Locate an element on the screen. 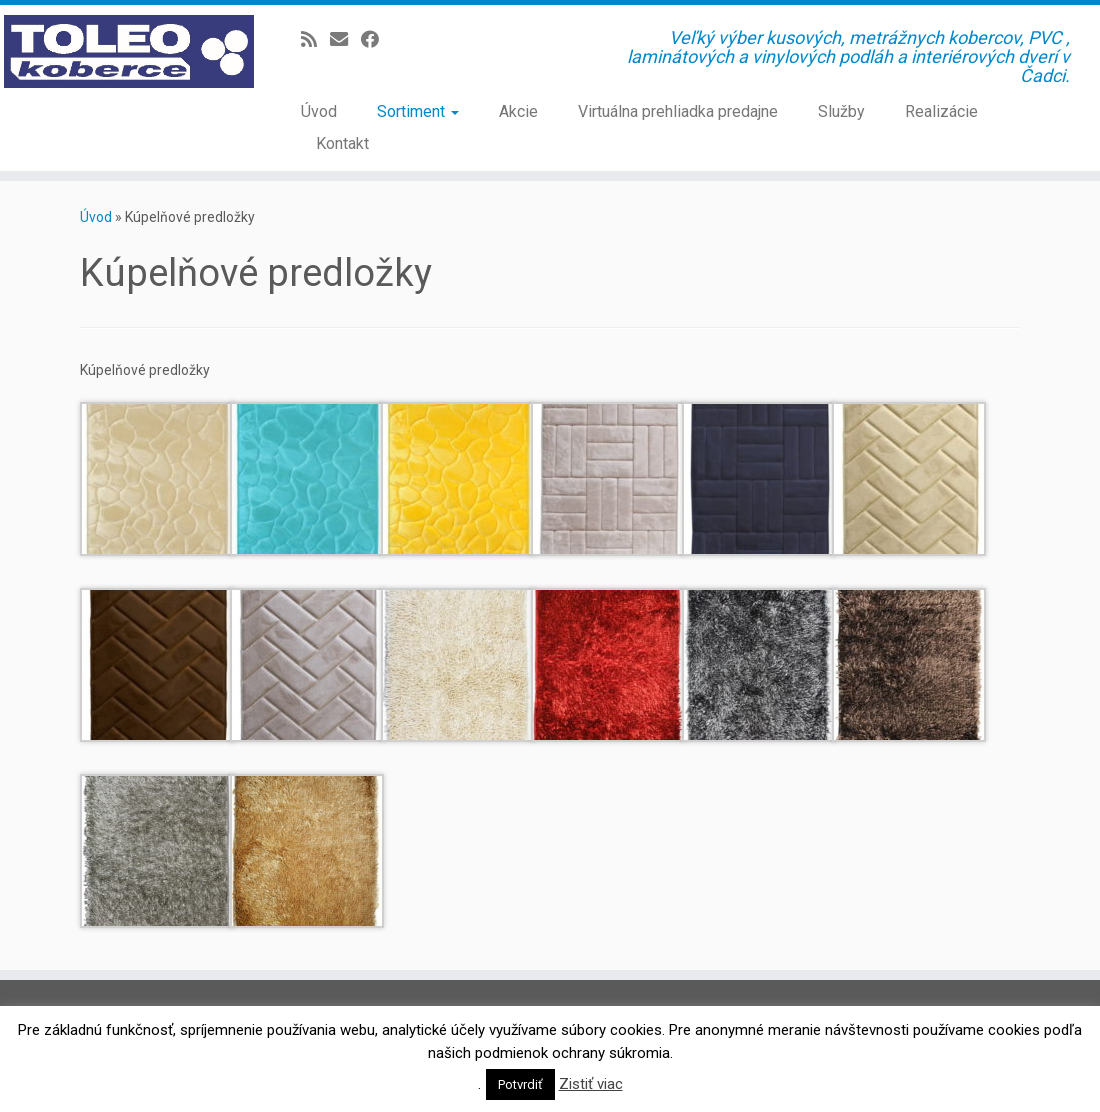  [Prihlásiť sa k RSS odberom] is located at coordinates (315, 39).